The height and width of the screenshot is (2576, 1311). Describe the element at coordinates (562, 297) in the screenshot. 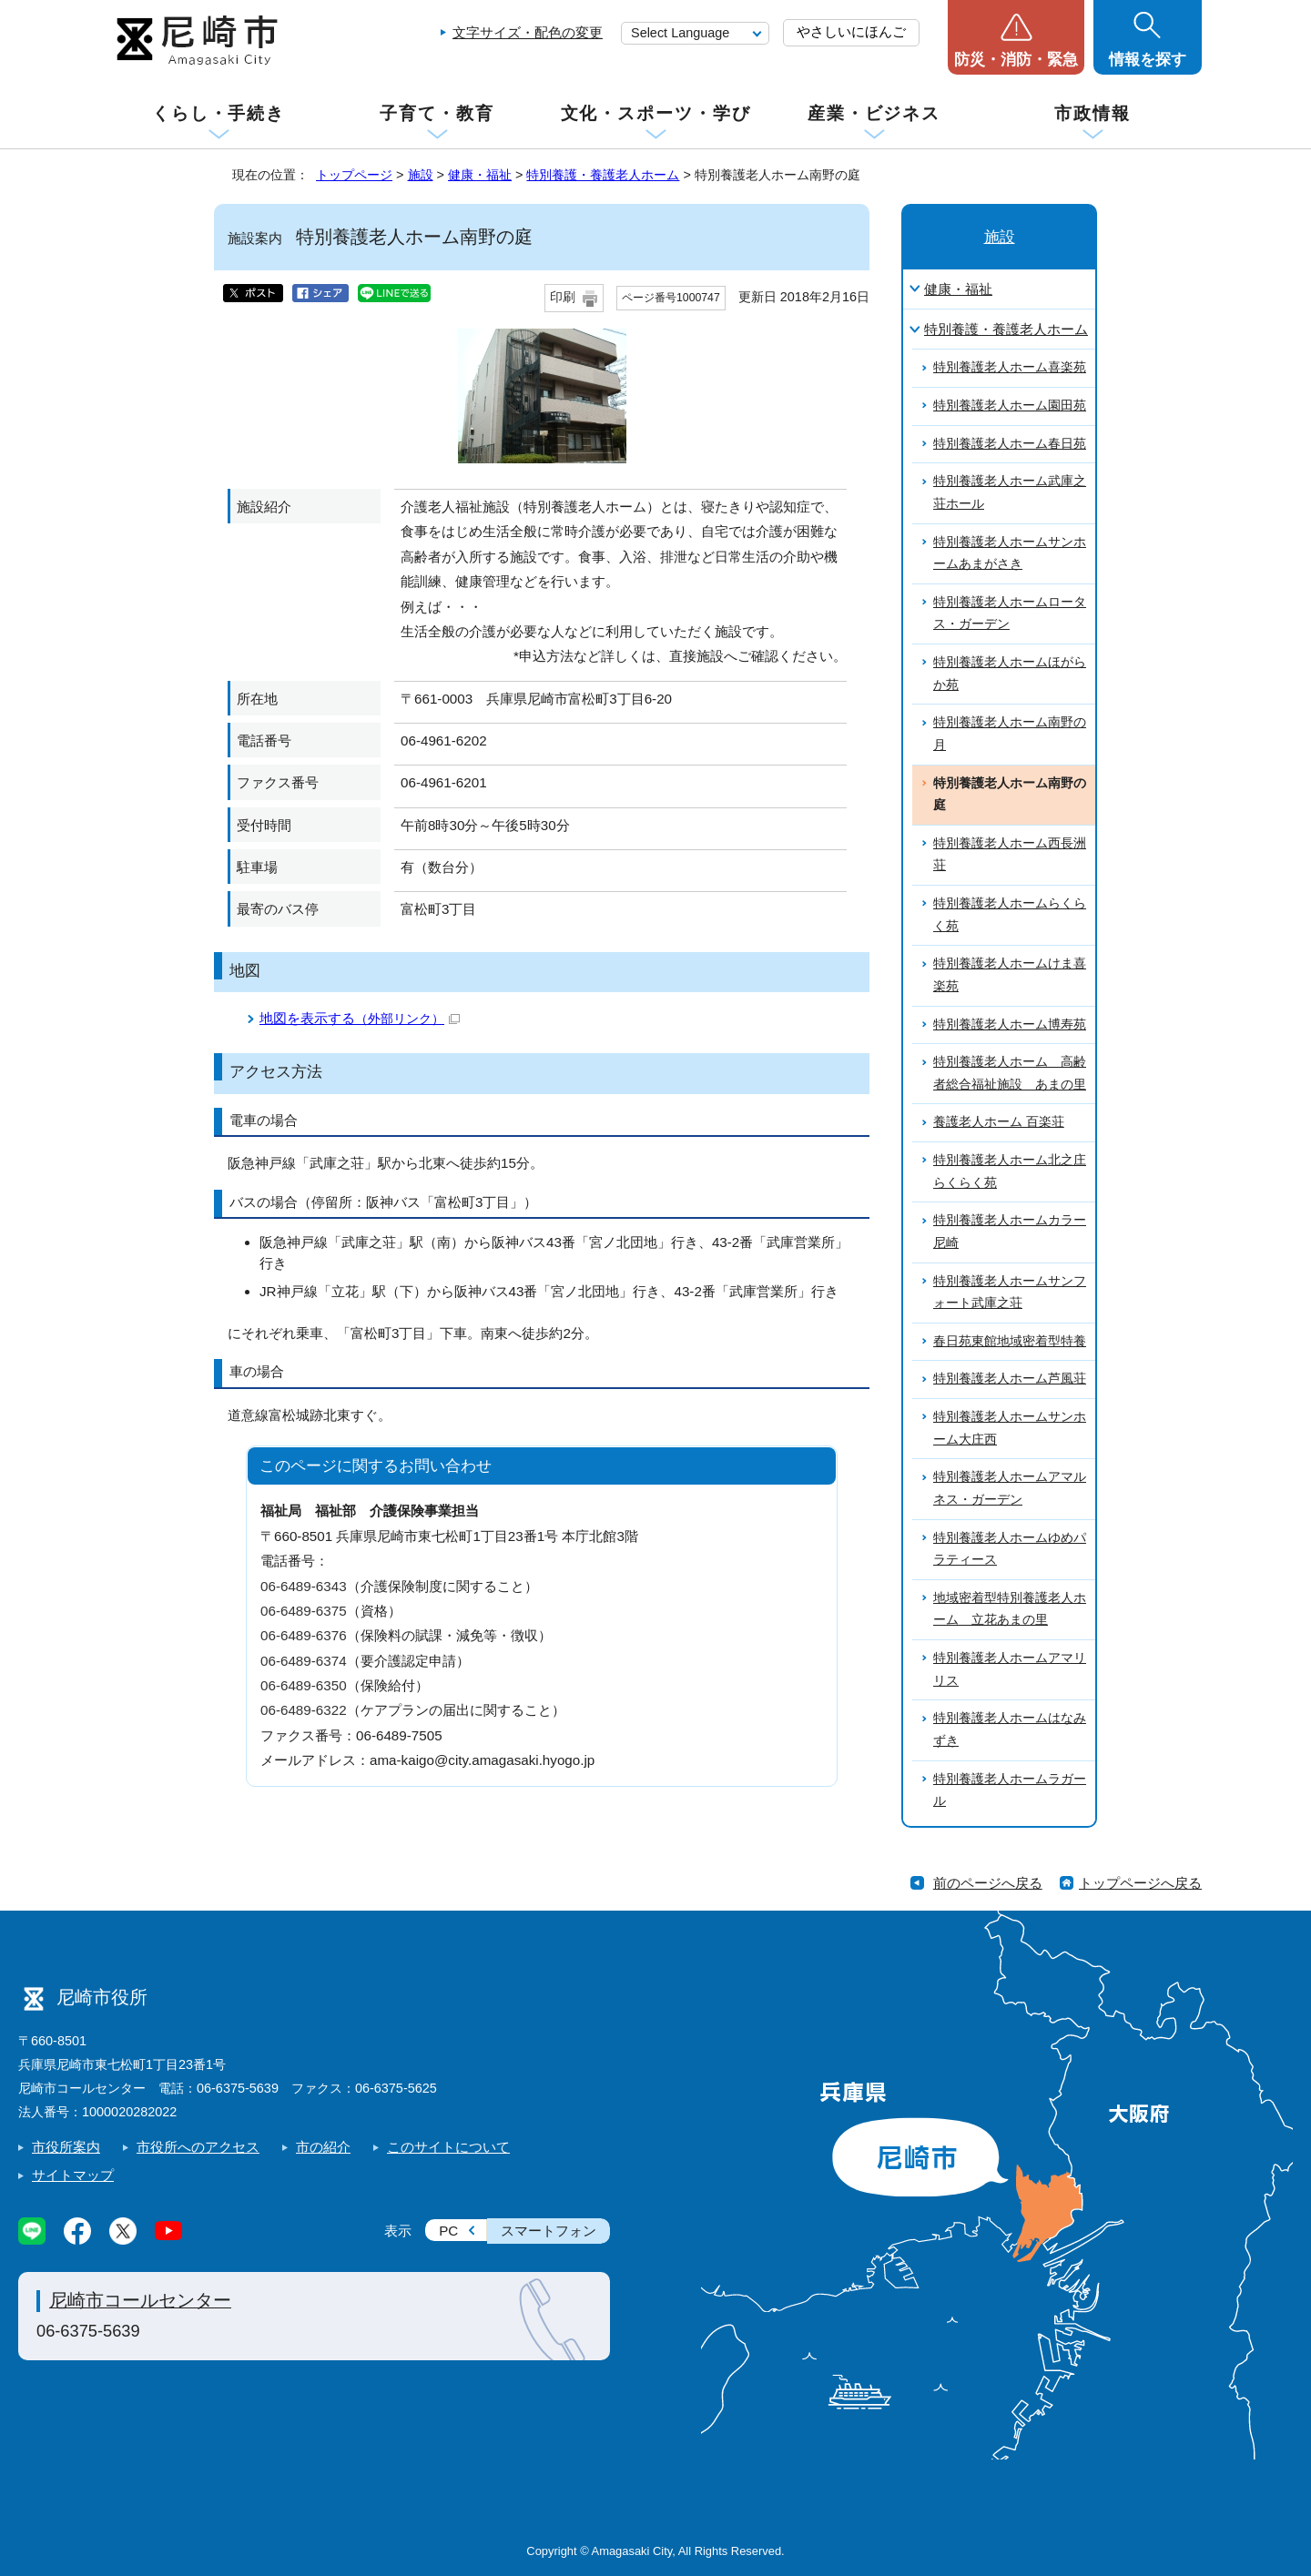

I see `印刷` at that location.